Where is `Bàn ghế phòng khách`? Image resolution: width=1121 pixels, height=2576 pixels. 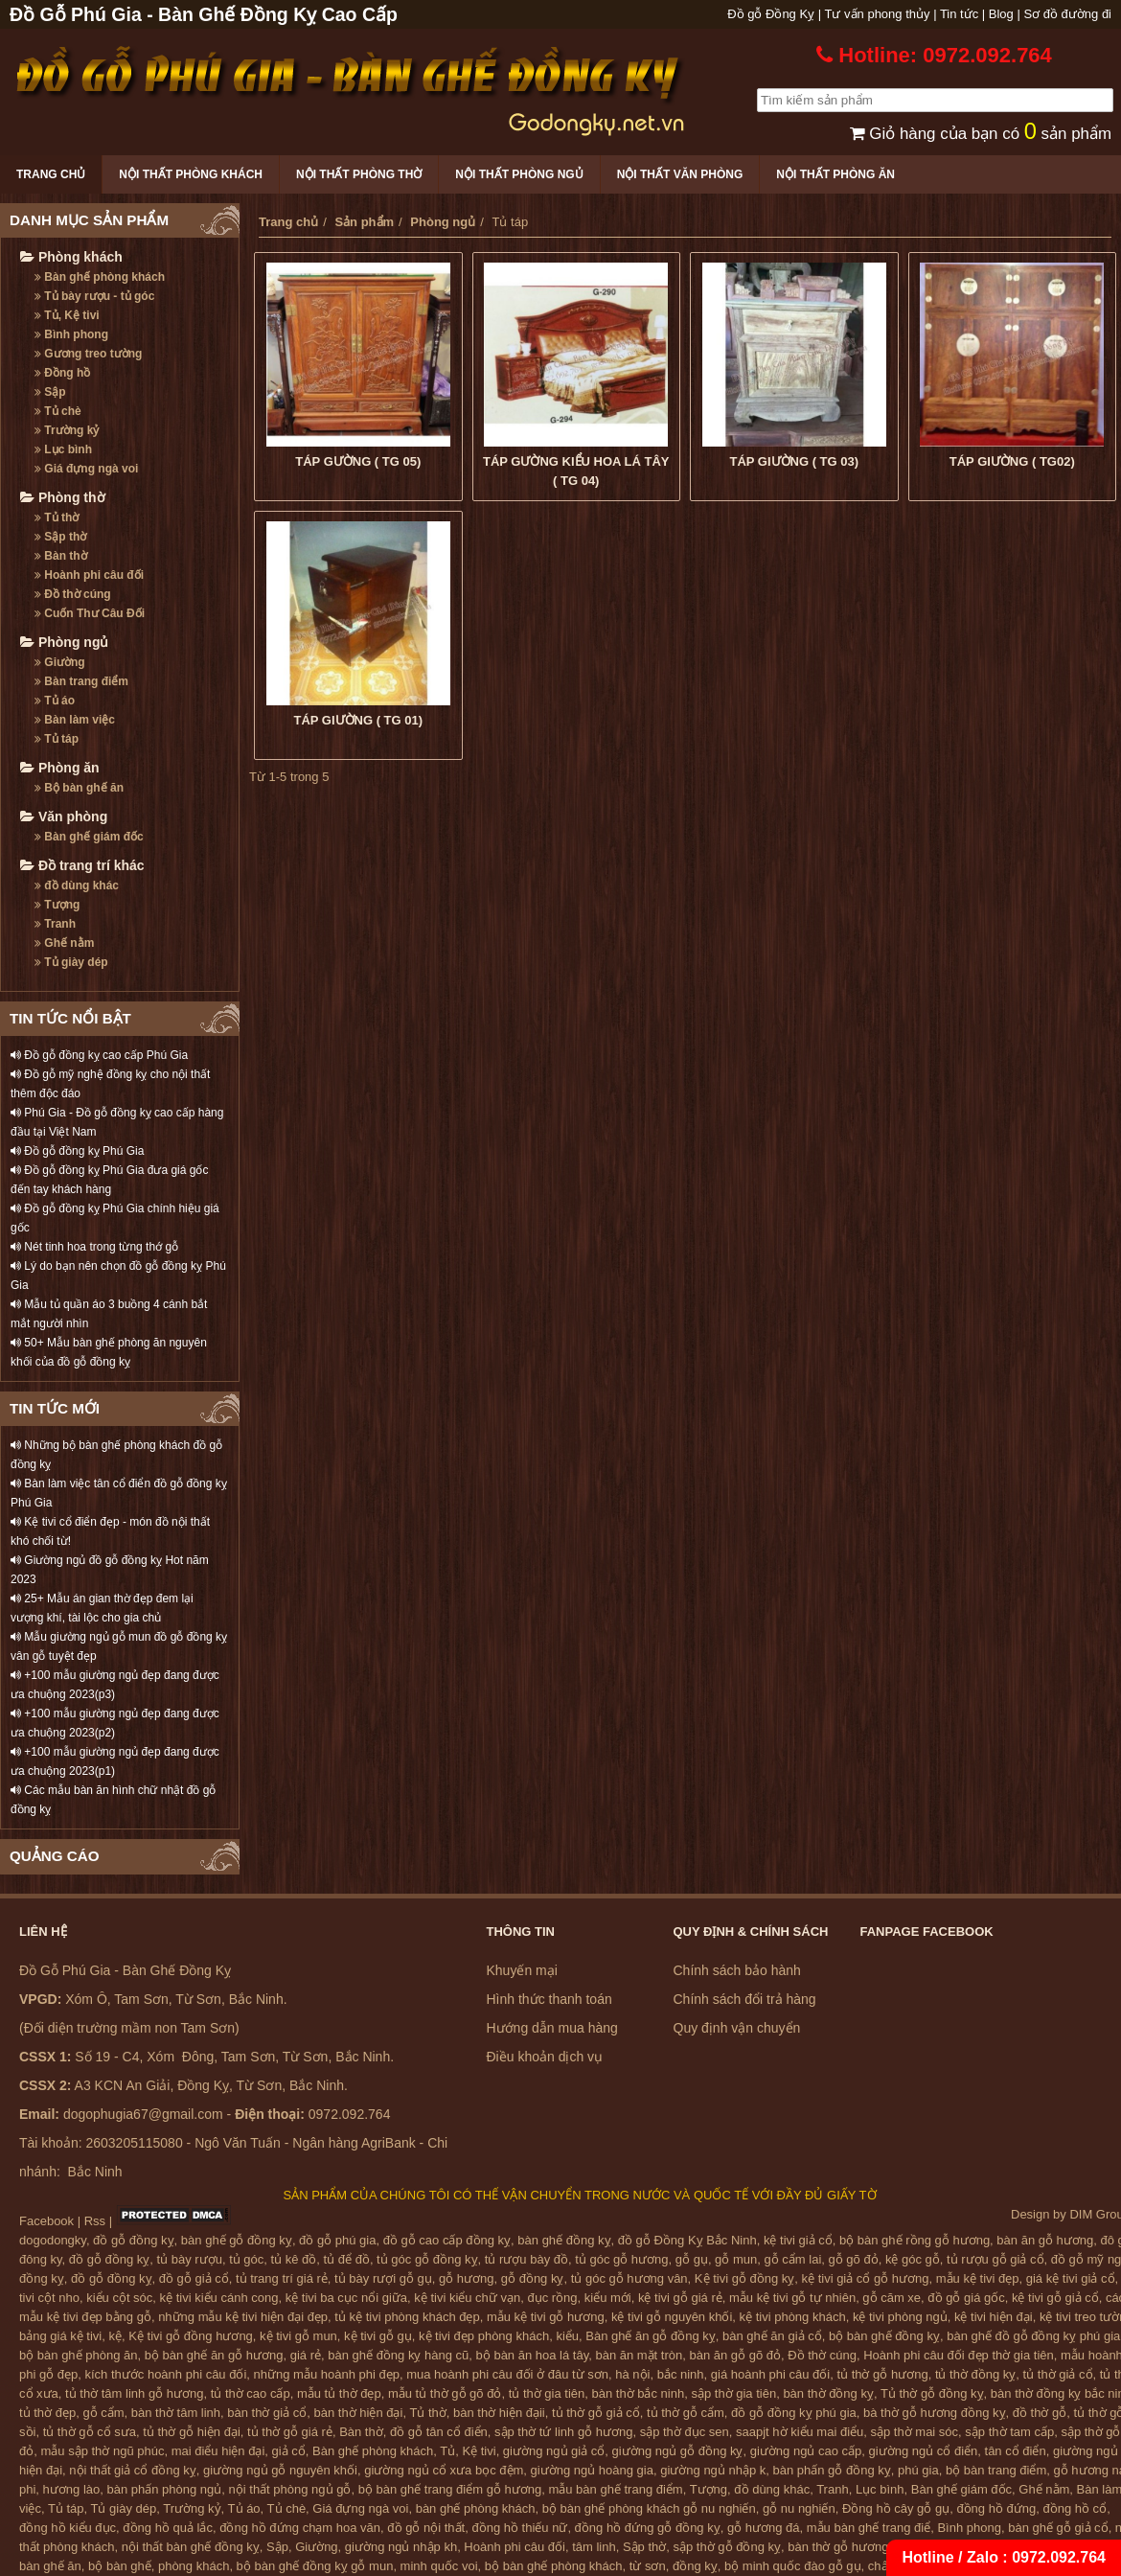
Bàn ghế phòng khách is located at coordinates (99, 277).